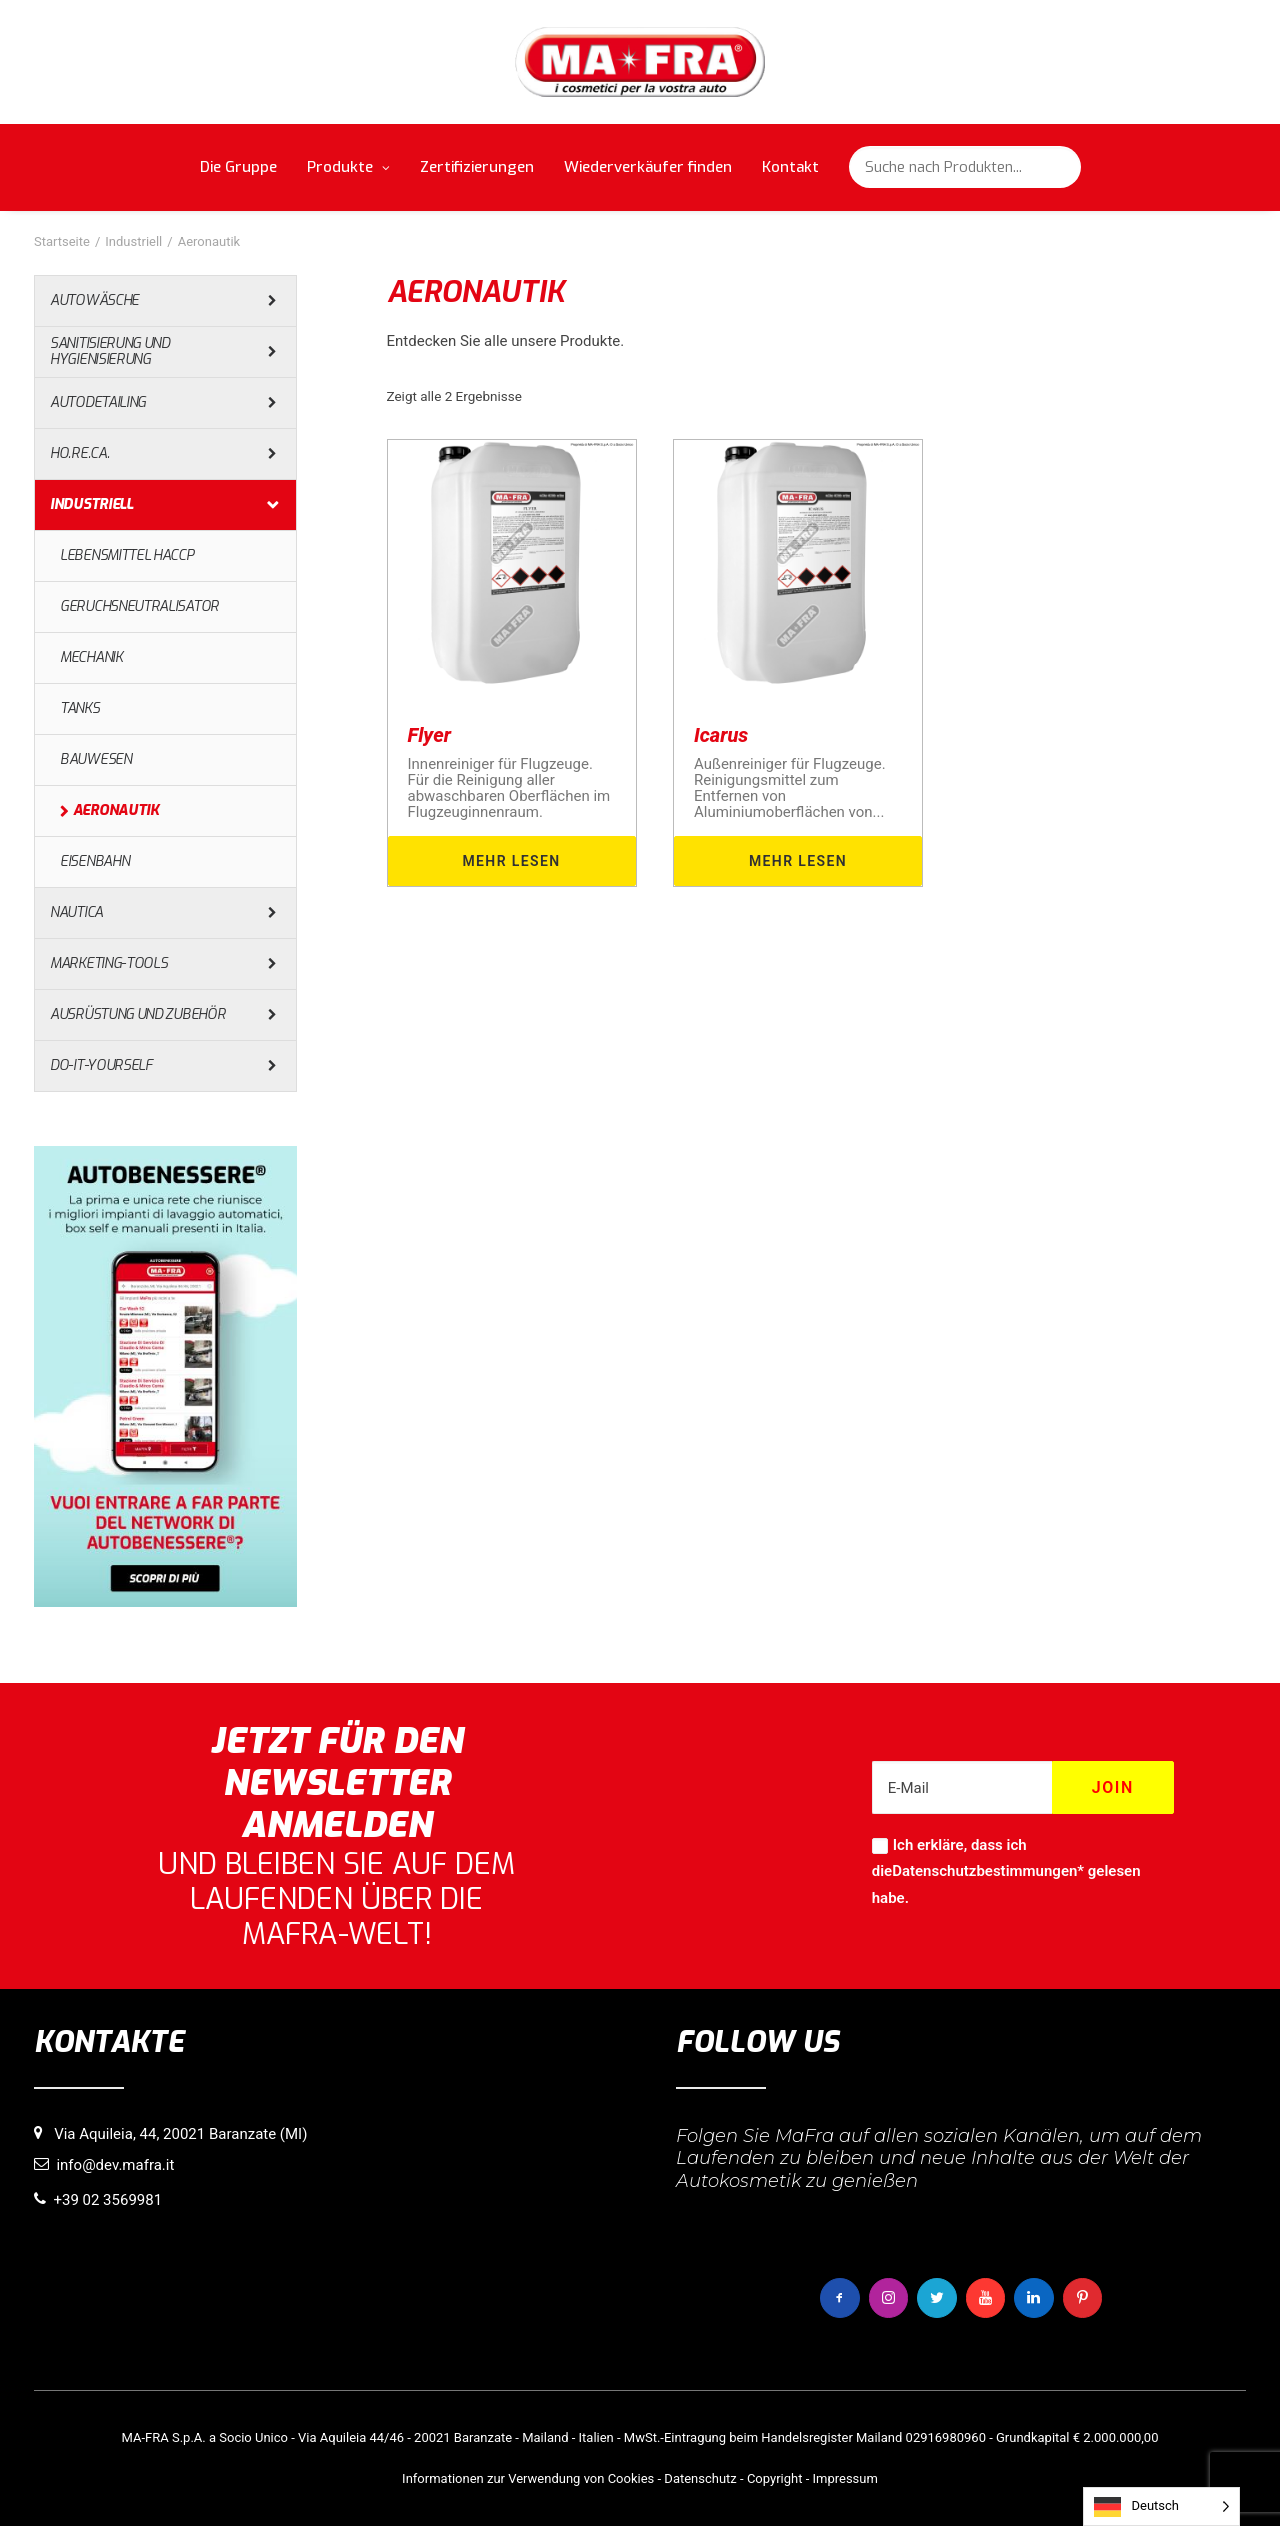 The image size is (1280, 2526). I want to click on Produkte, so click(348, 167).